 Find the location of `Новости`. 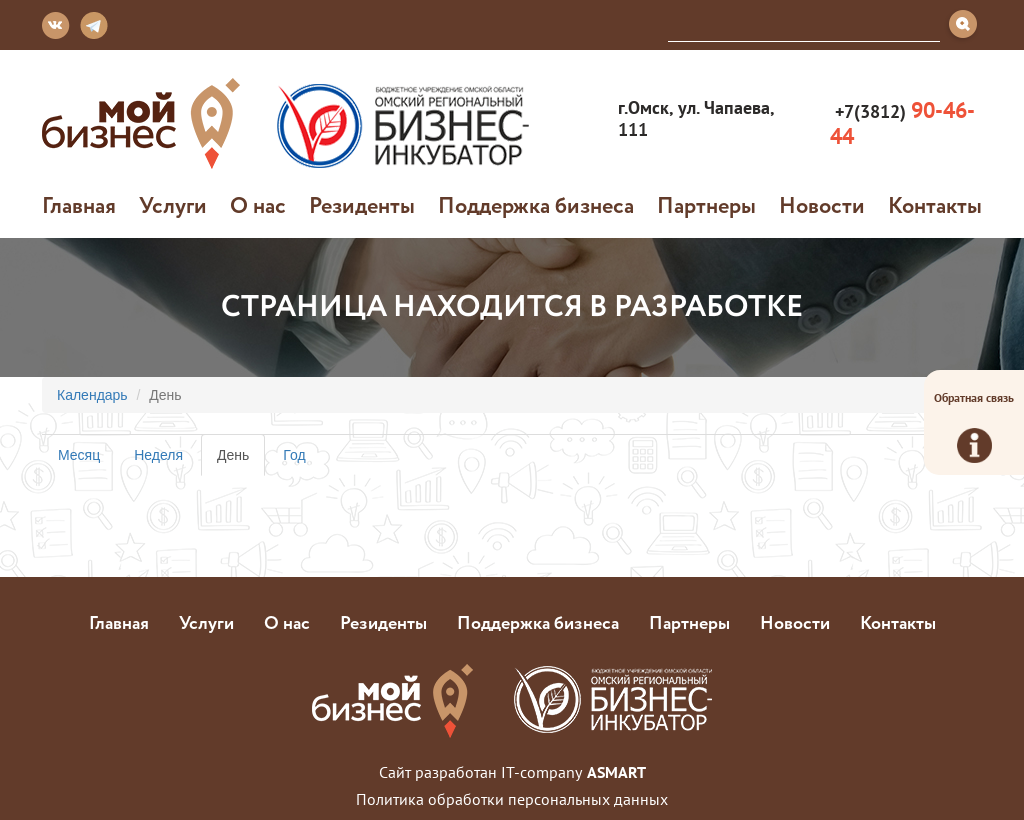

Новости is located at coordinates (822, 205).